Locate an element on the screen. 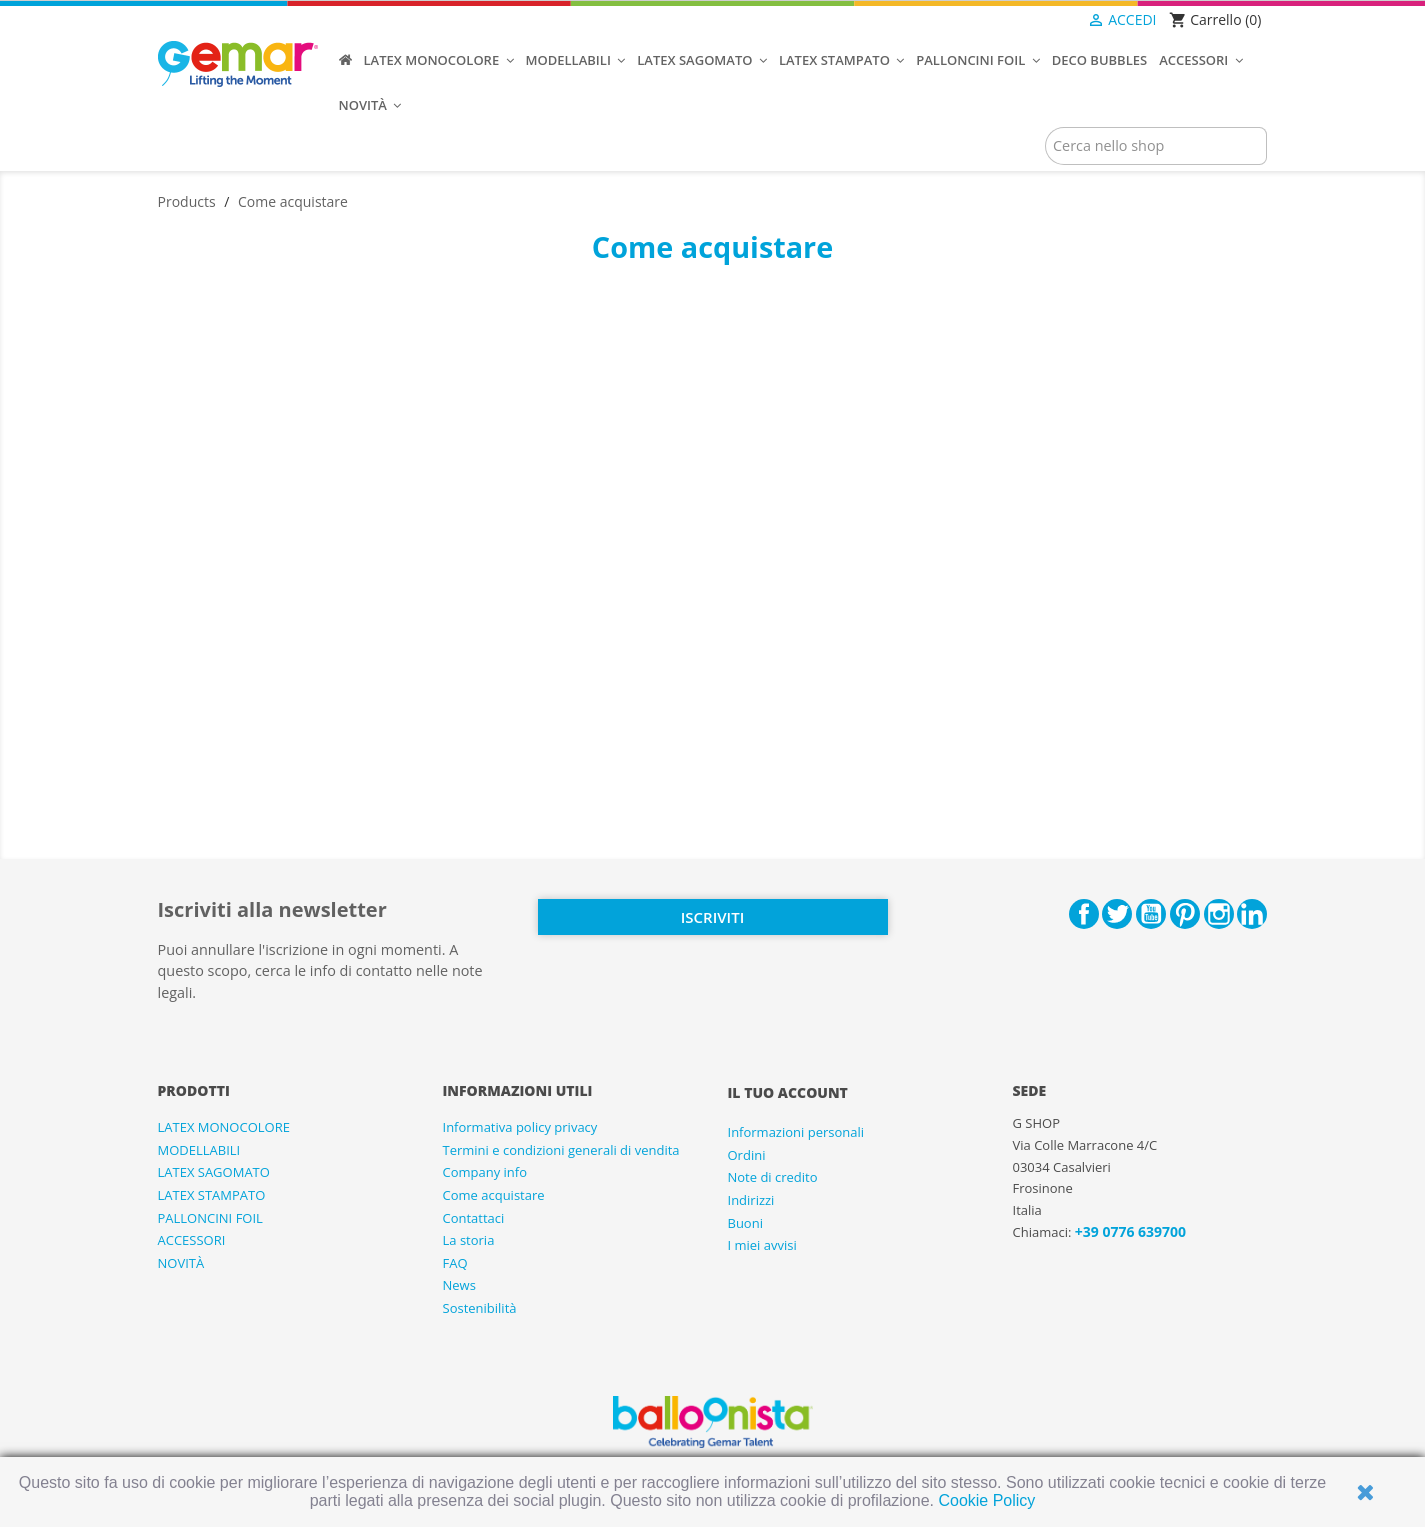 The image size is (1425, 1527). Twitter is located at coordinates (1117, 914).